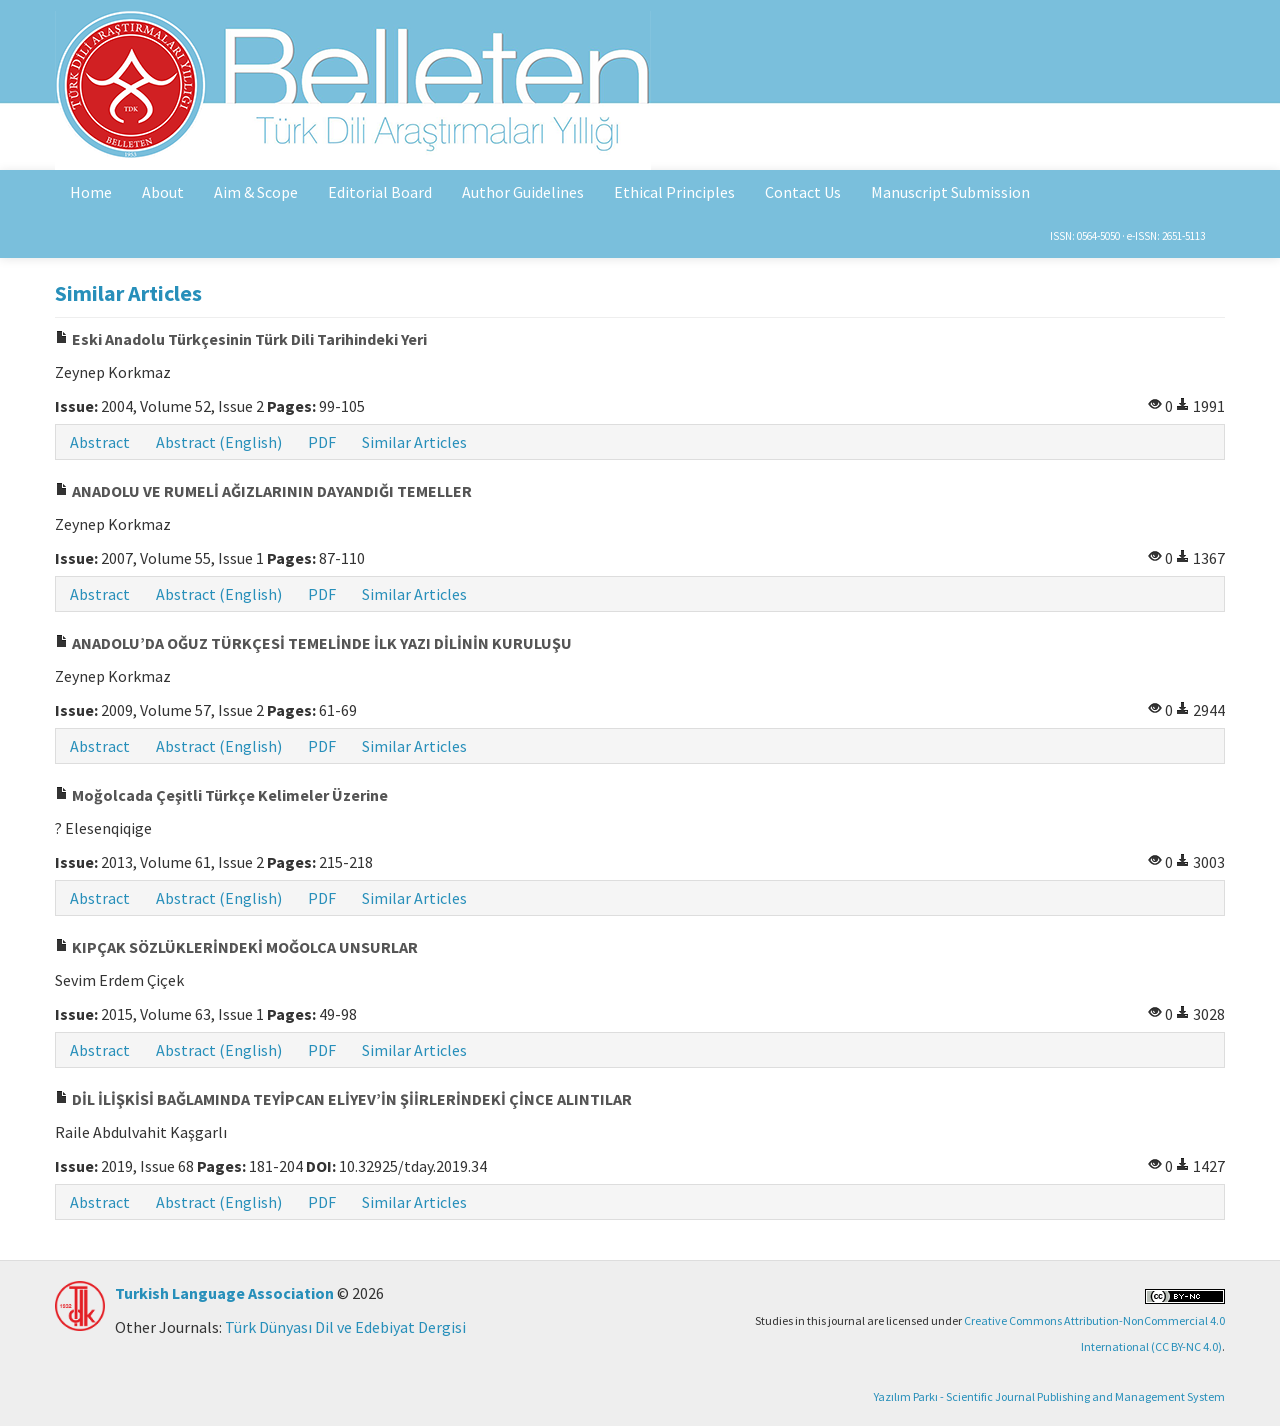 The height and width of the screenshot is (1426, 1280). What do you see at coordinates (803, 192) in the screenshot?
I see `Contact Us` at bounding box center [803, 192].